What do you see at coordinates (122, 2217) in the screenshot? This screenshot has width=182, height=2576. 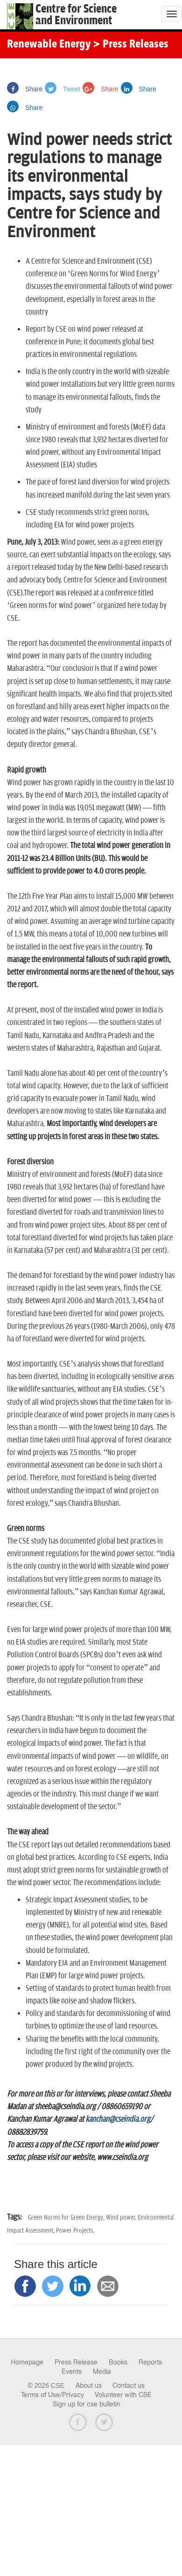 I see `Wind power,` at bounding box center [122, 2217].